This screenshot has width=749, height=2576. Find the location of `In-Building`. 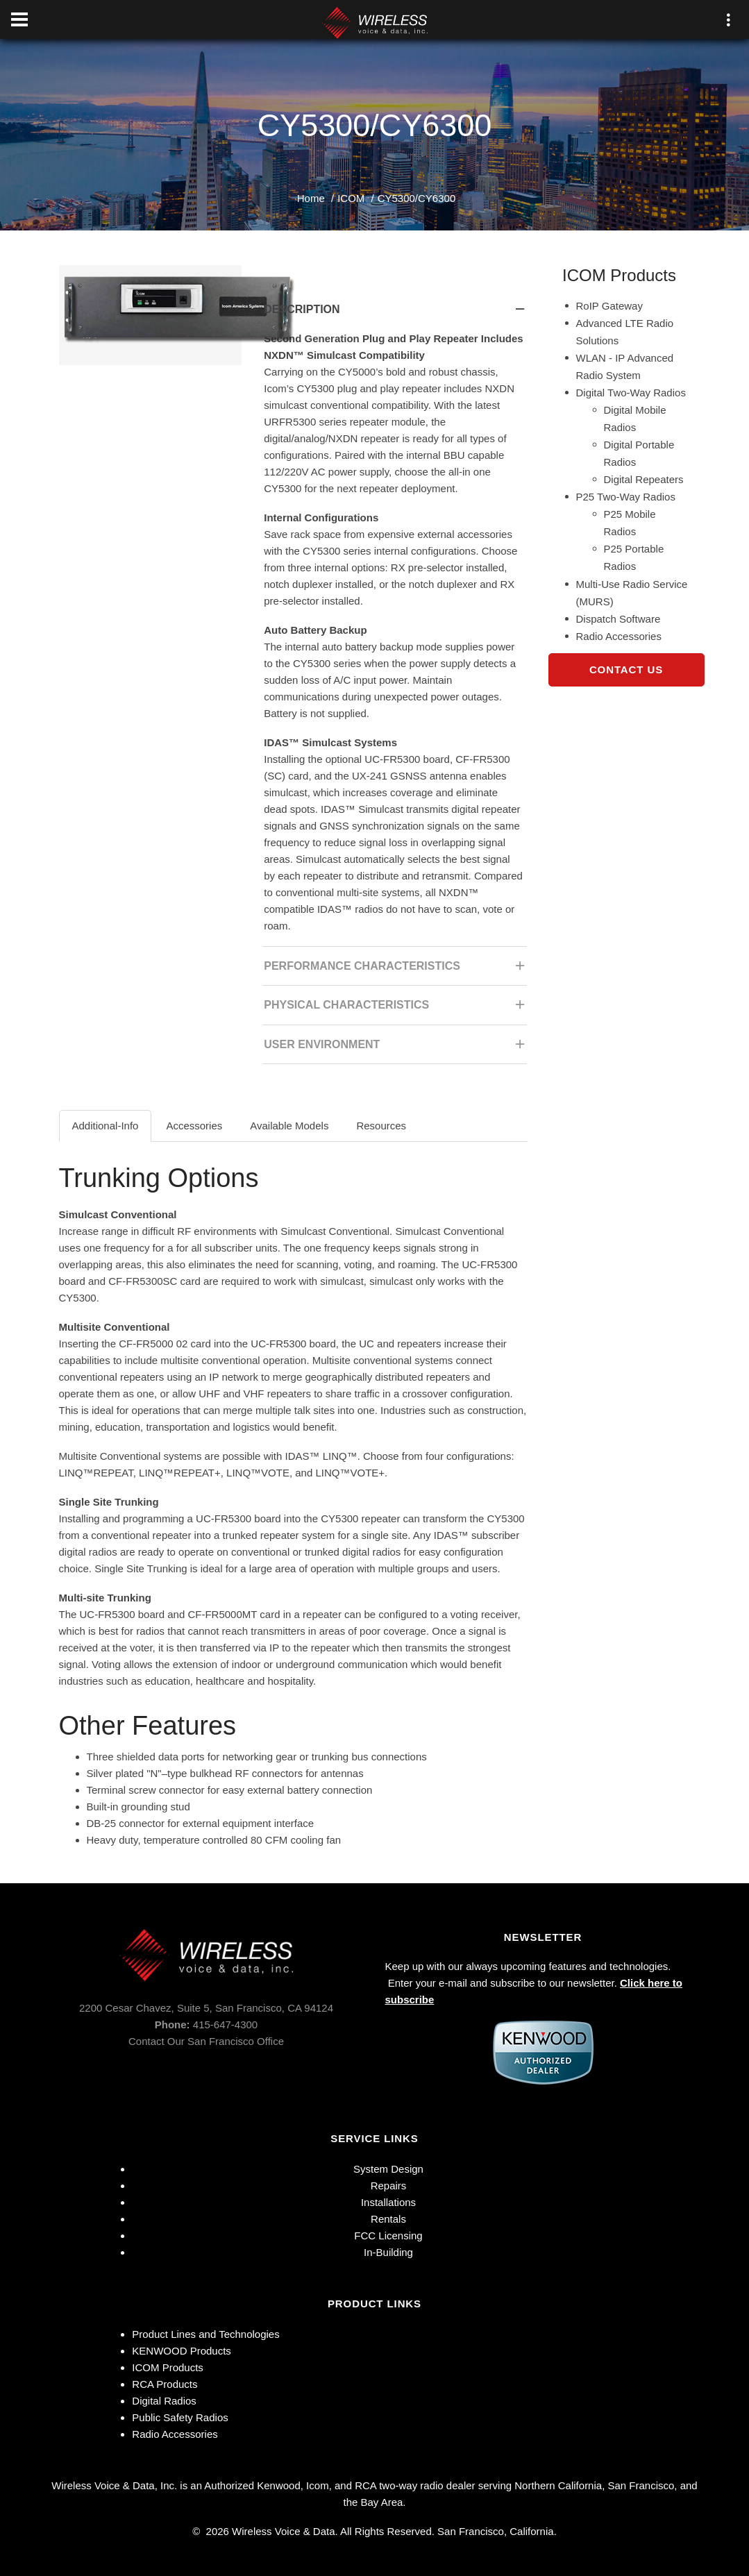

In-Building is located at coordinates (388, 2252).